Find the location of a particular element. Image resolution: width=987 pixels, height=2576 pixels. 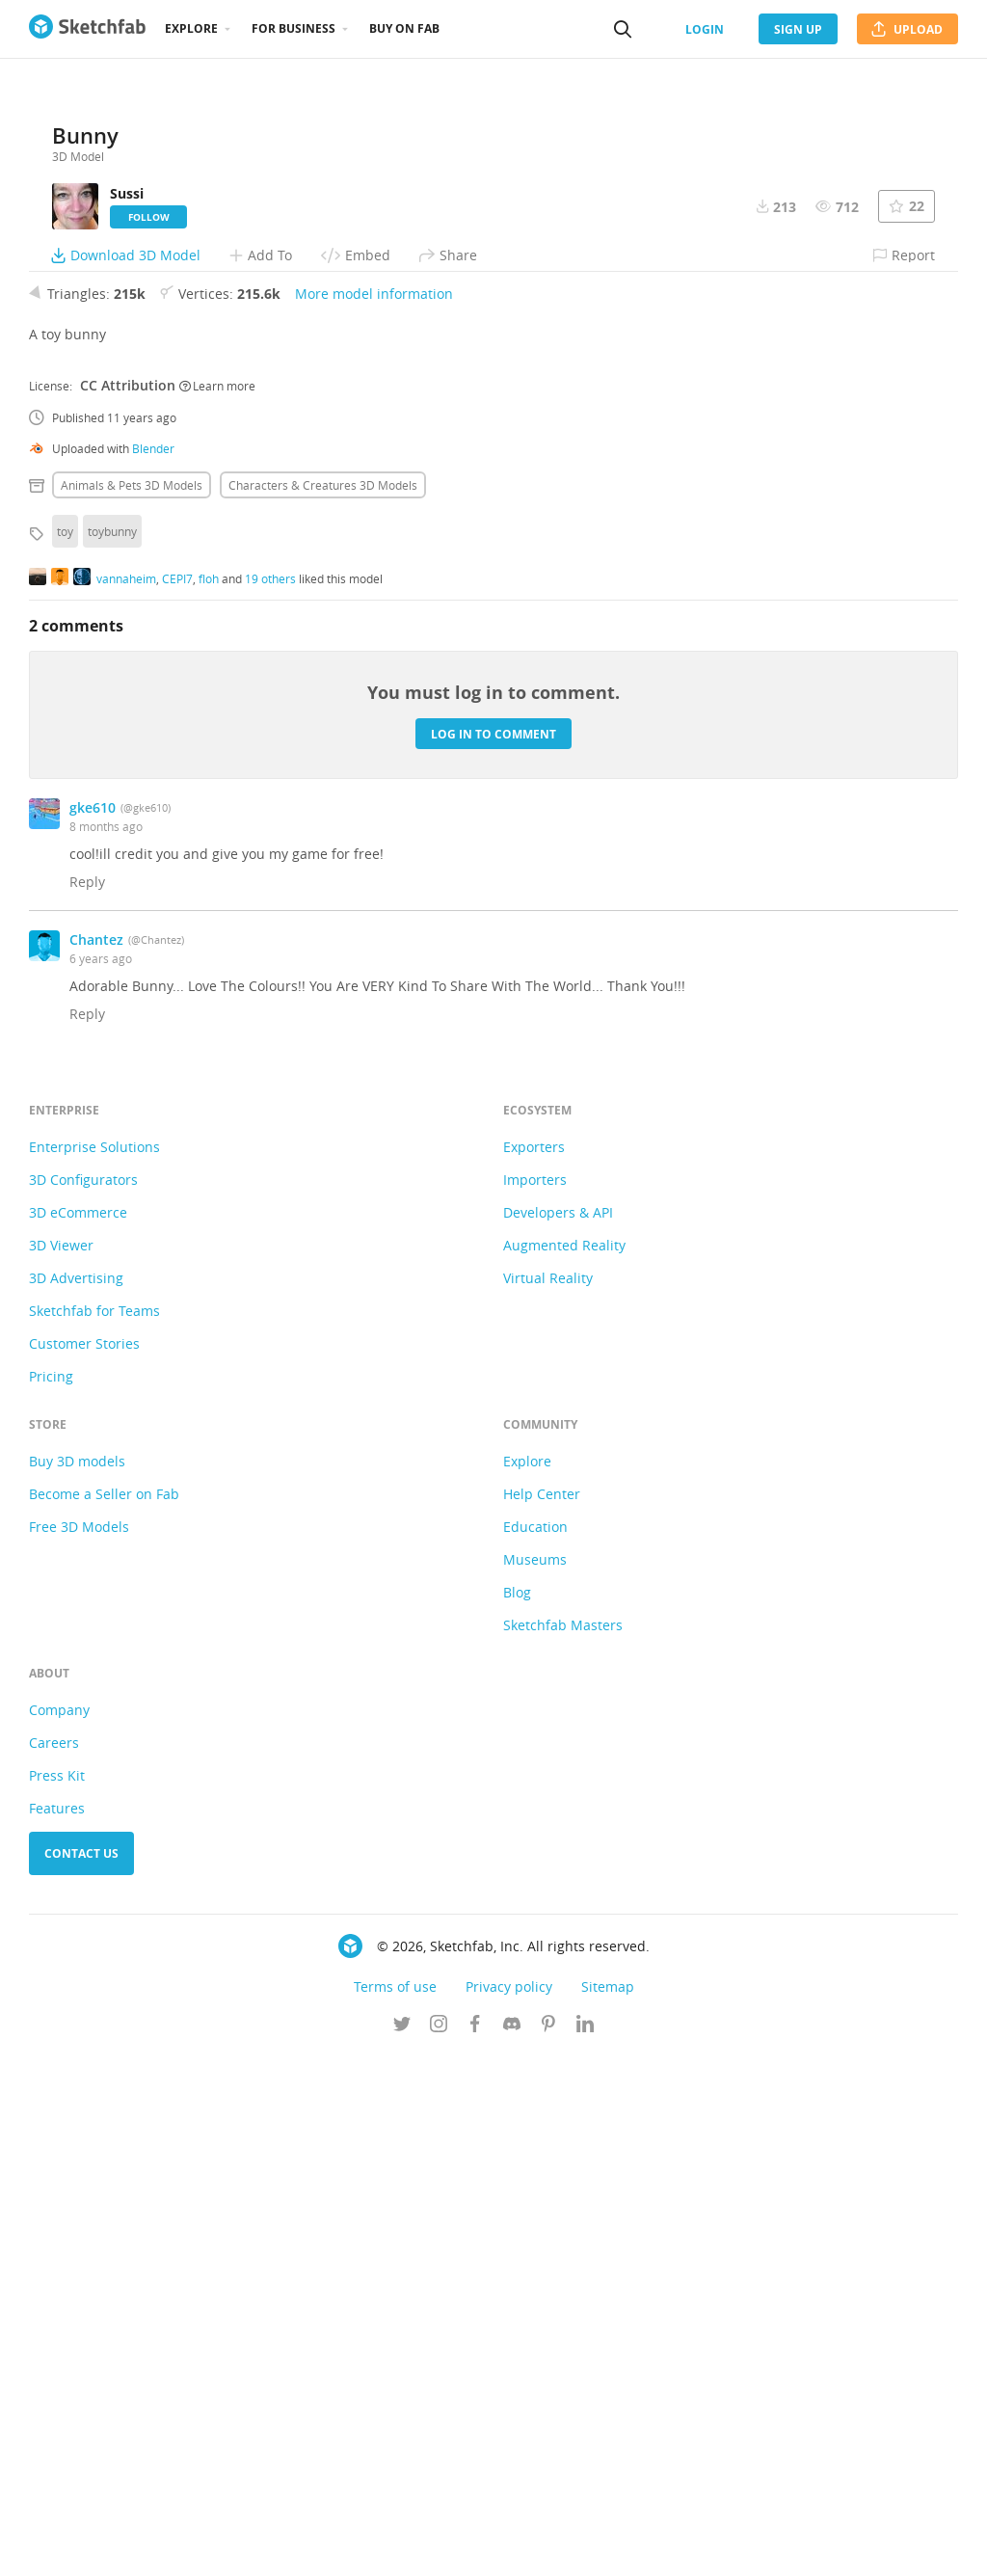

19 others is located at coordinates (270, 1098).